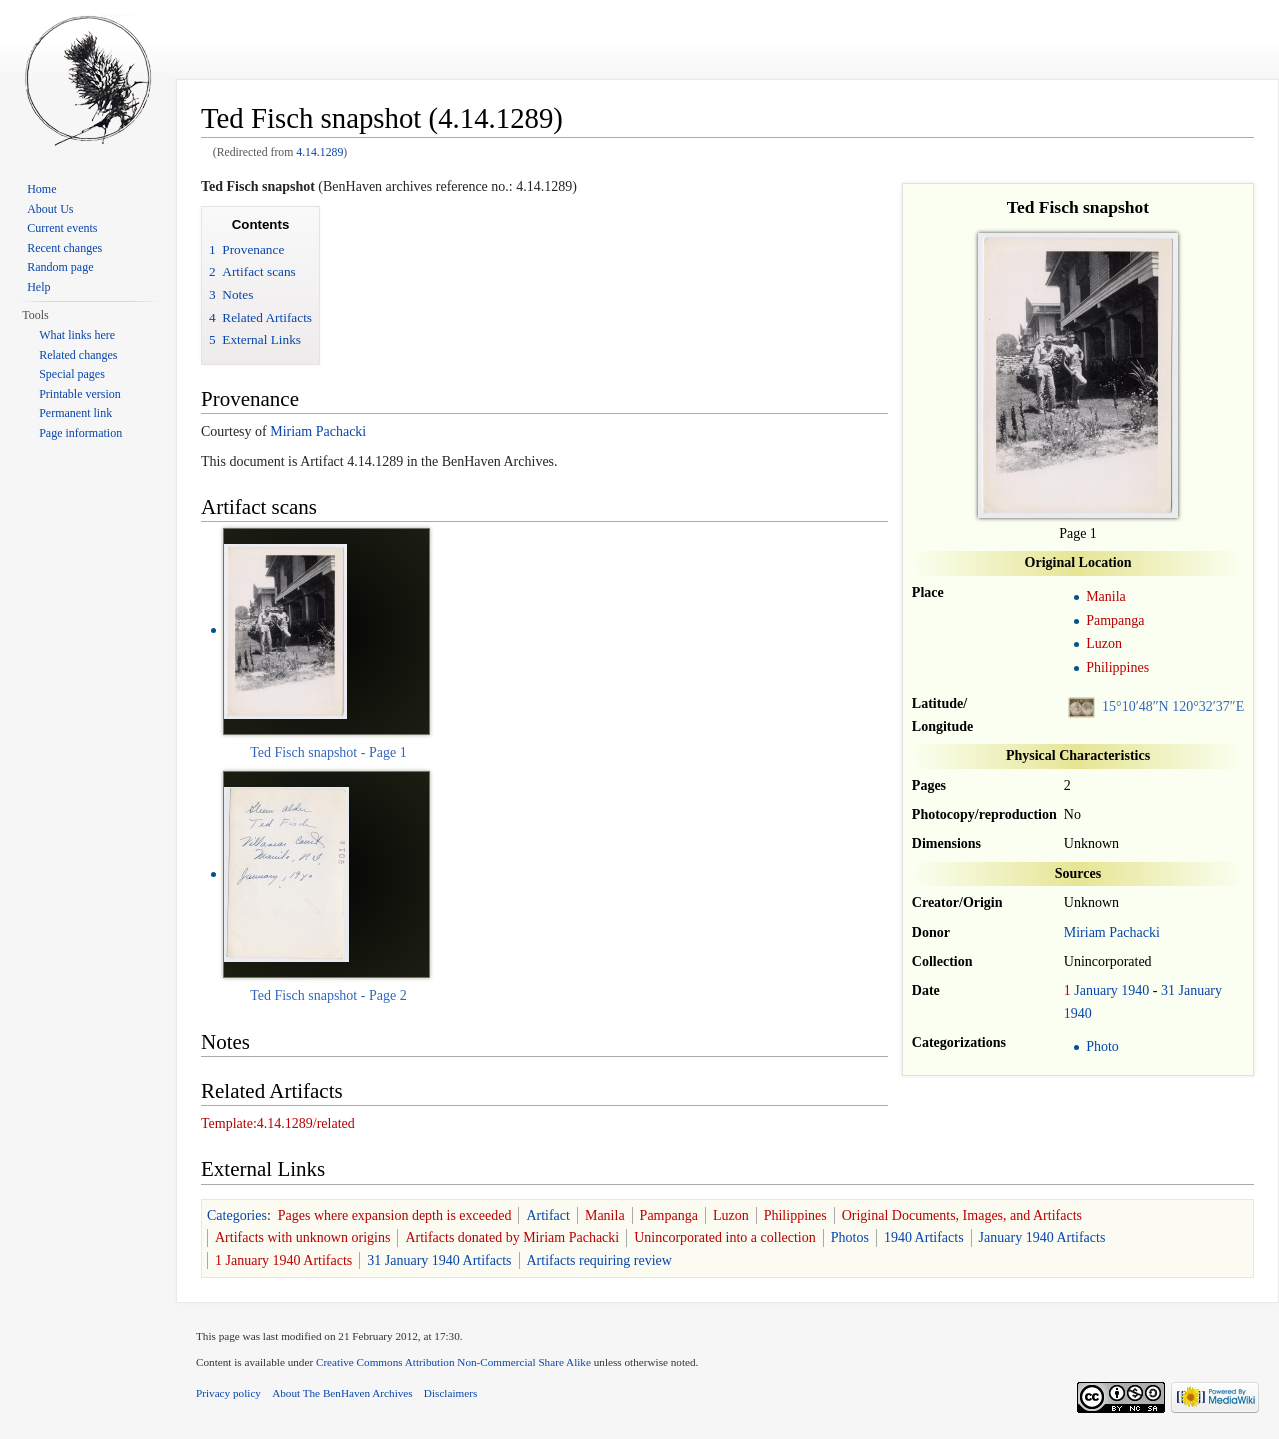 The image size is (1279, 1439). Describe the element at coordinates (1104, 643) in the screenshot. I see `Luzon` at that location.